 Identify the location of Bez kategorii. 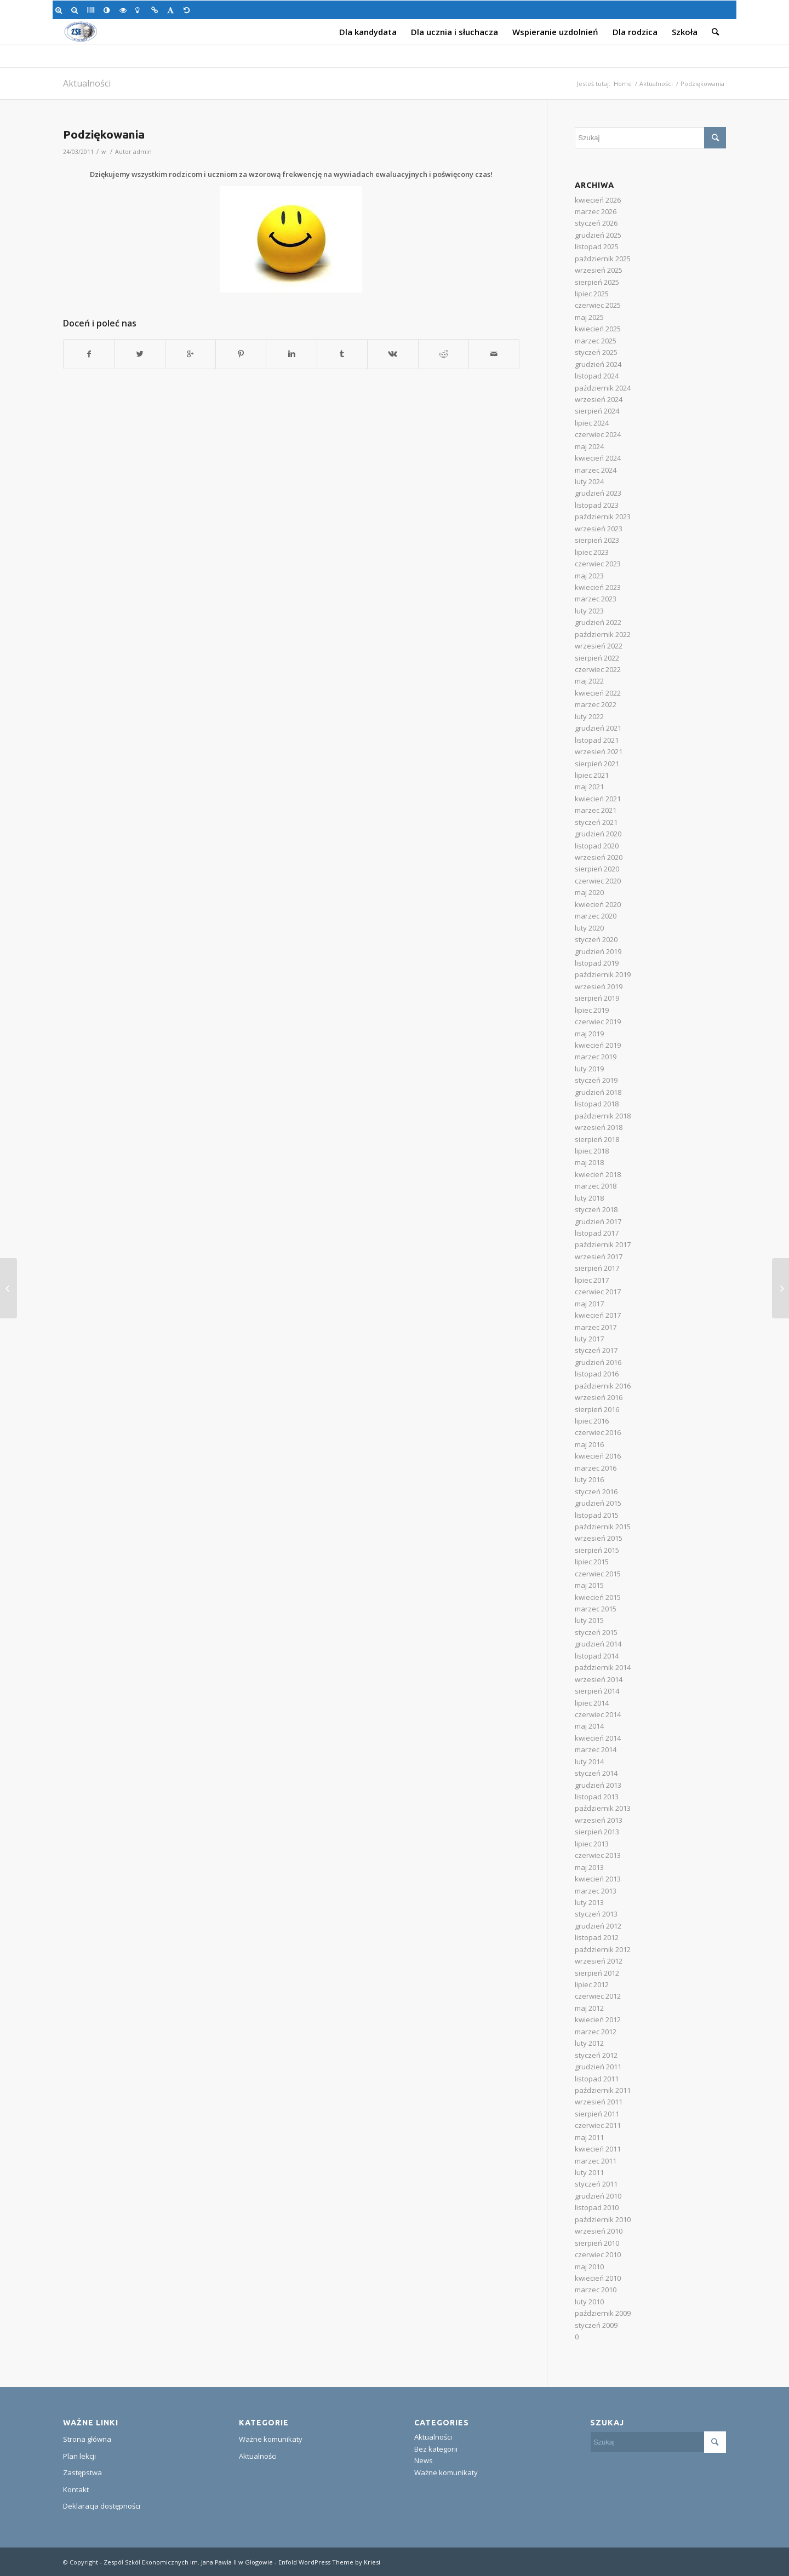
(436, 2449).